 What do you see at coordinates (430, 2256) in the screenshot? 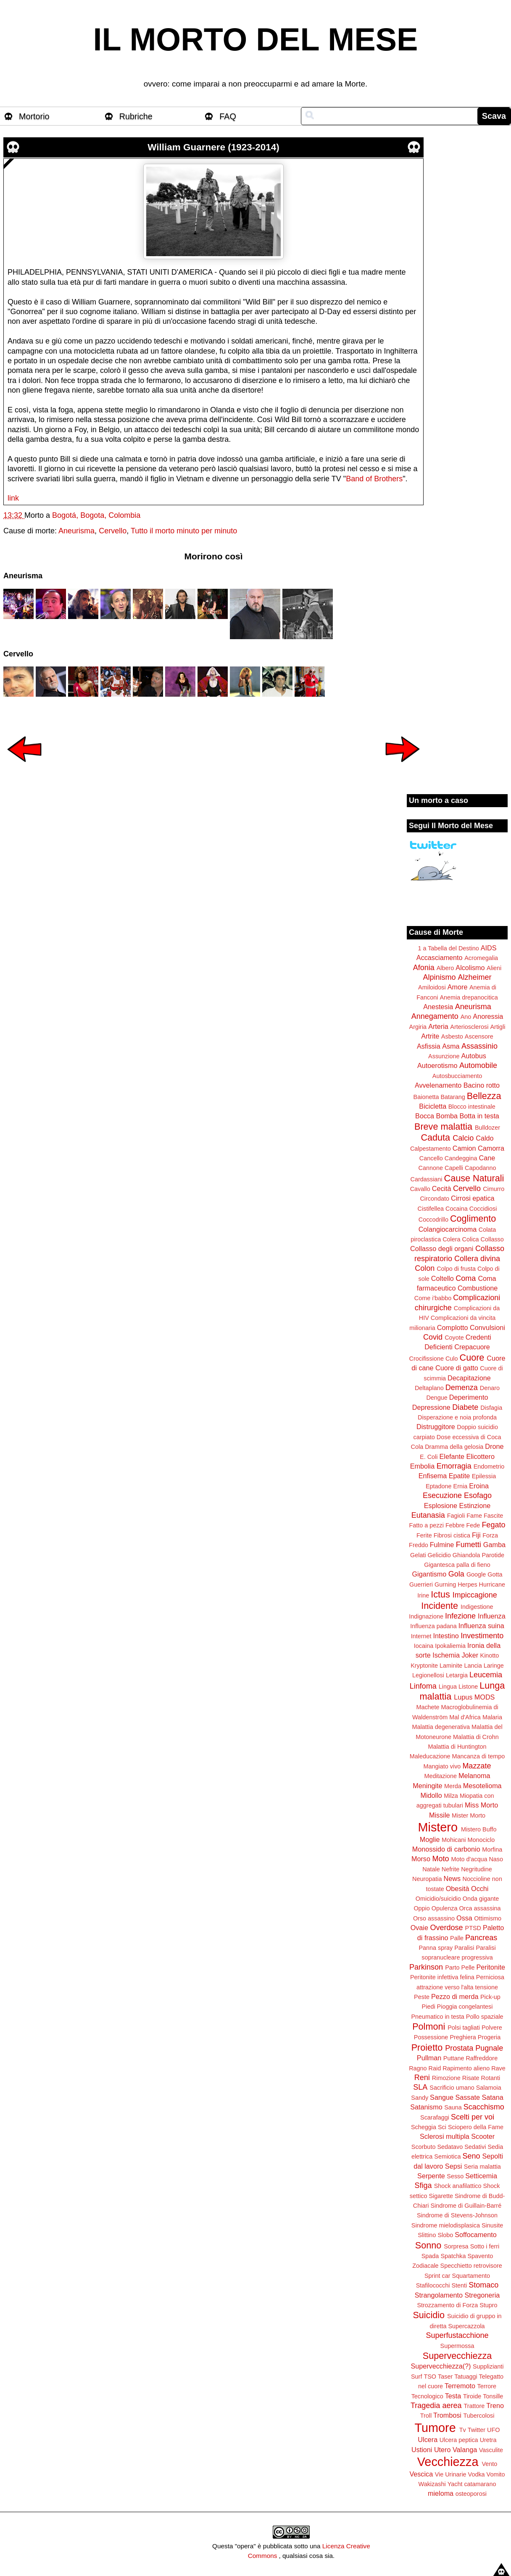
I see `Spada` at bounding box center [430, 2256].